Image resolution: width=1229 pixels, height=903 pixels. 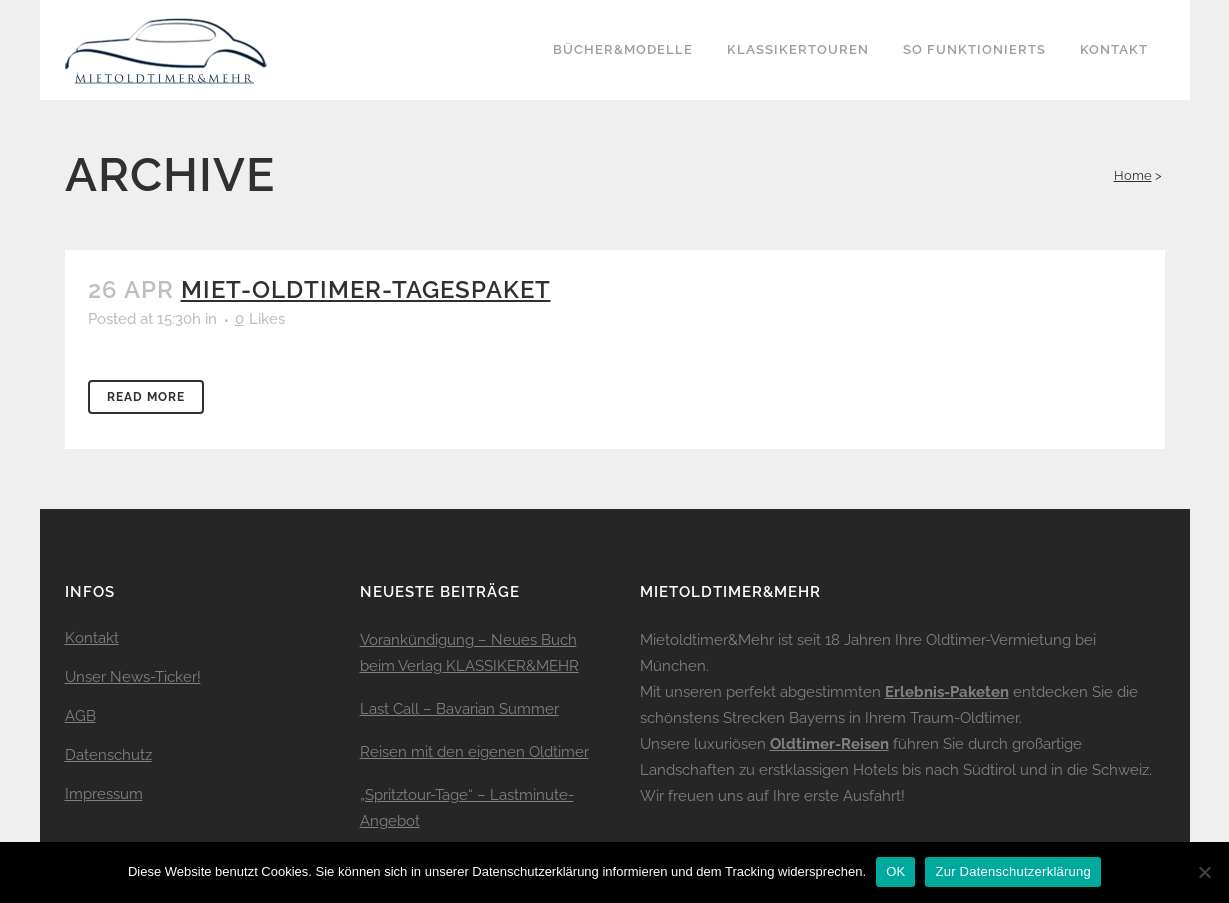 I want to click on Datenschutz, so click(x=108, y=755).